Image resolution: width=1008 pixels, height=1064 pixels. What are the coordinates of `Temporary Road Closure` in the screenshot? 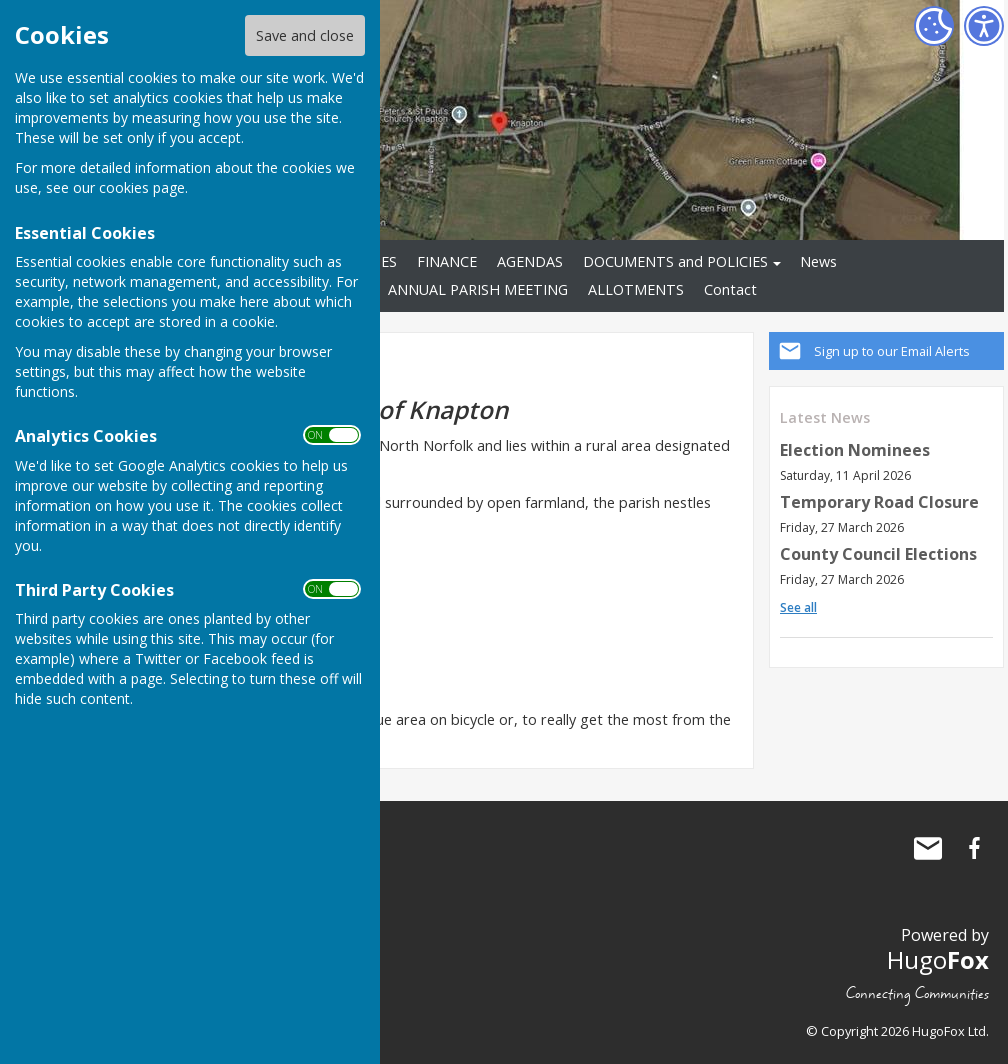 It's located at (879, 502).